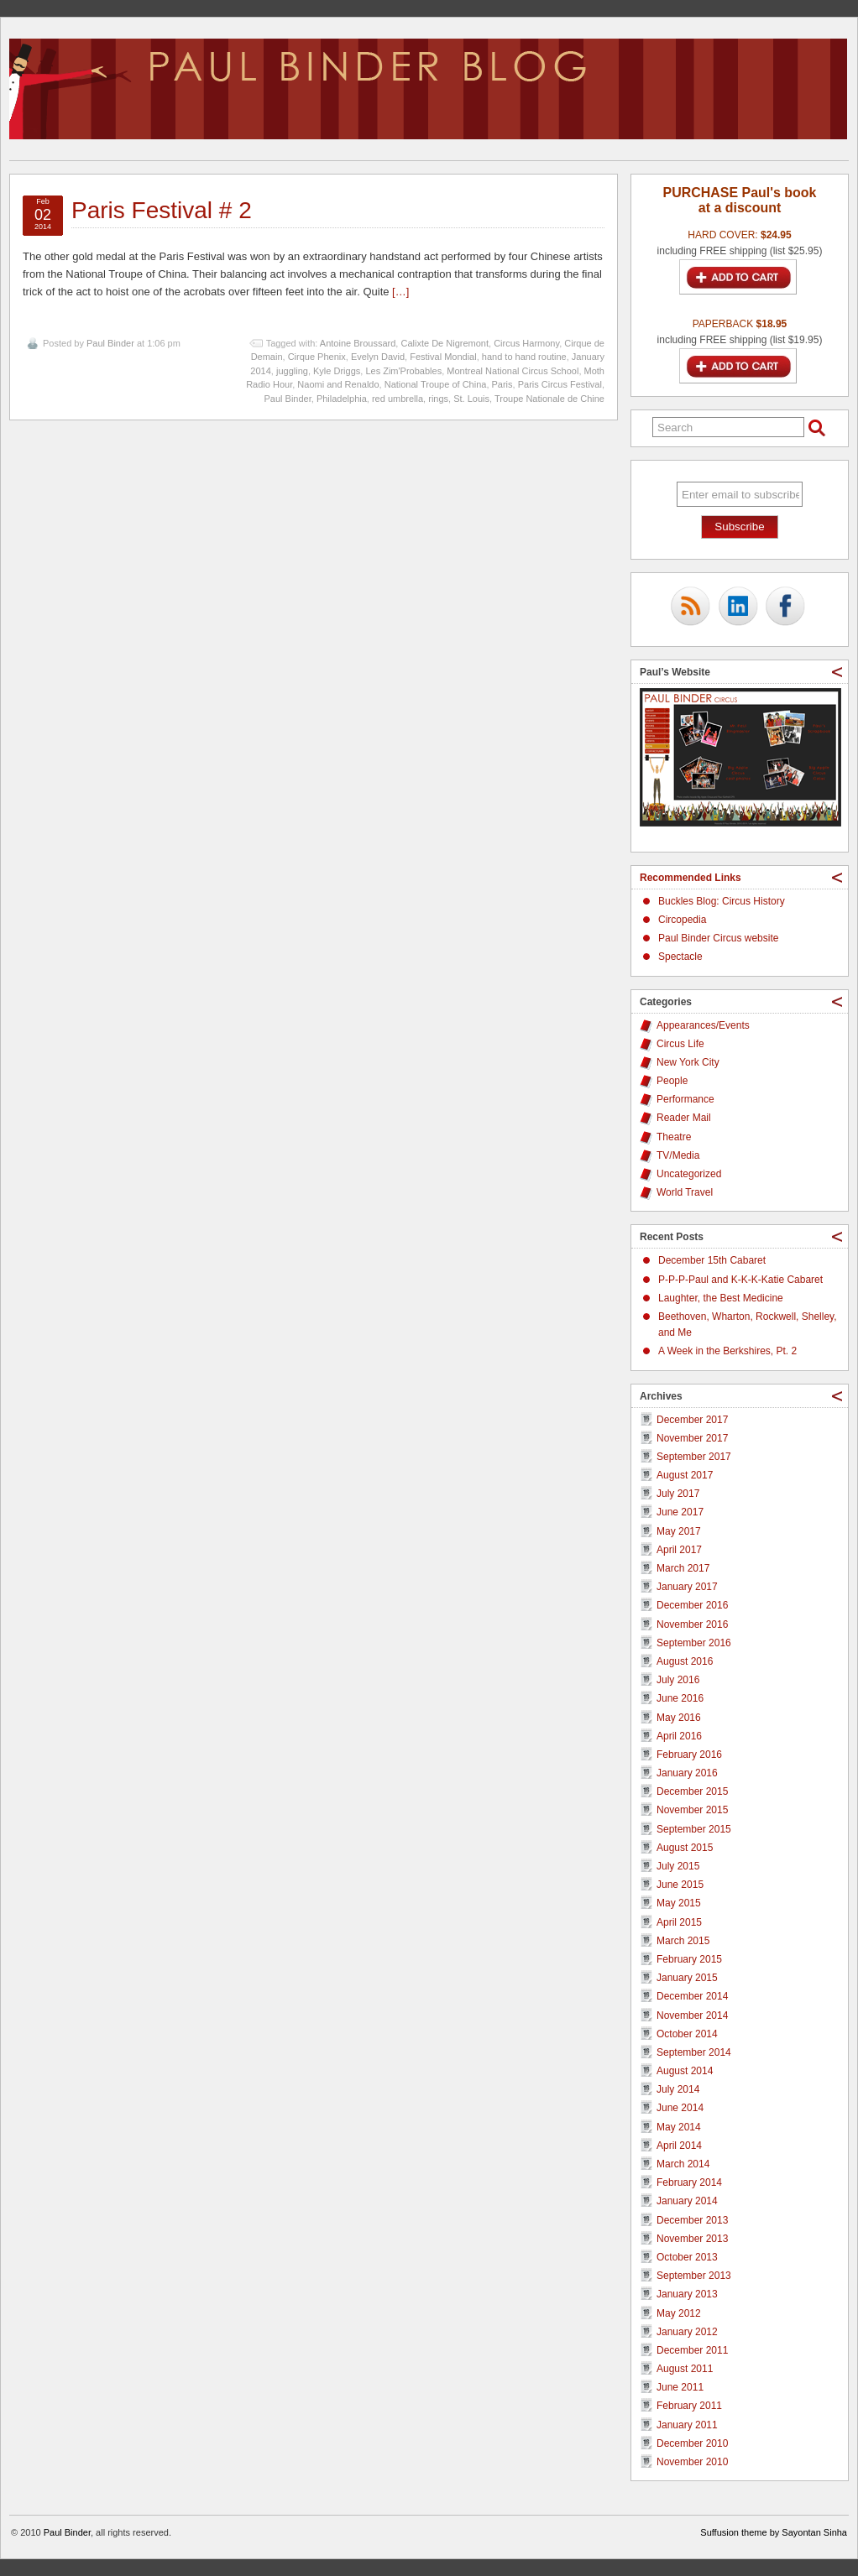 This screenshot has width=858, height=2576. What do you see at coordinates (317, 357) in the screenshot?
I see `Cirque Phenix` at bounding box center [317, 357].